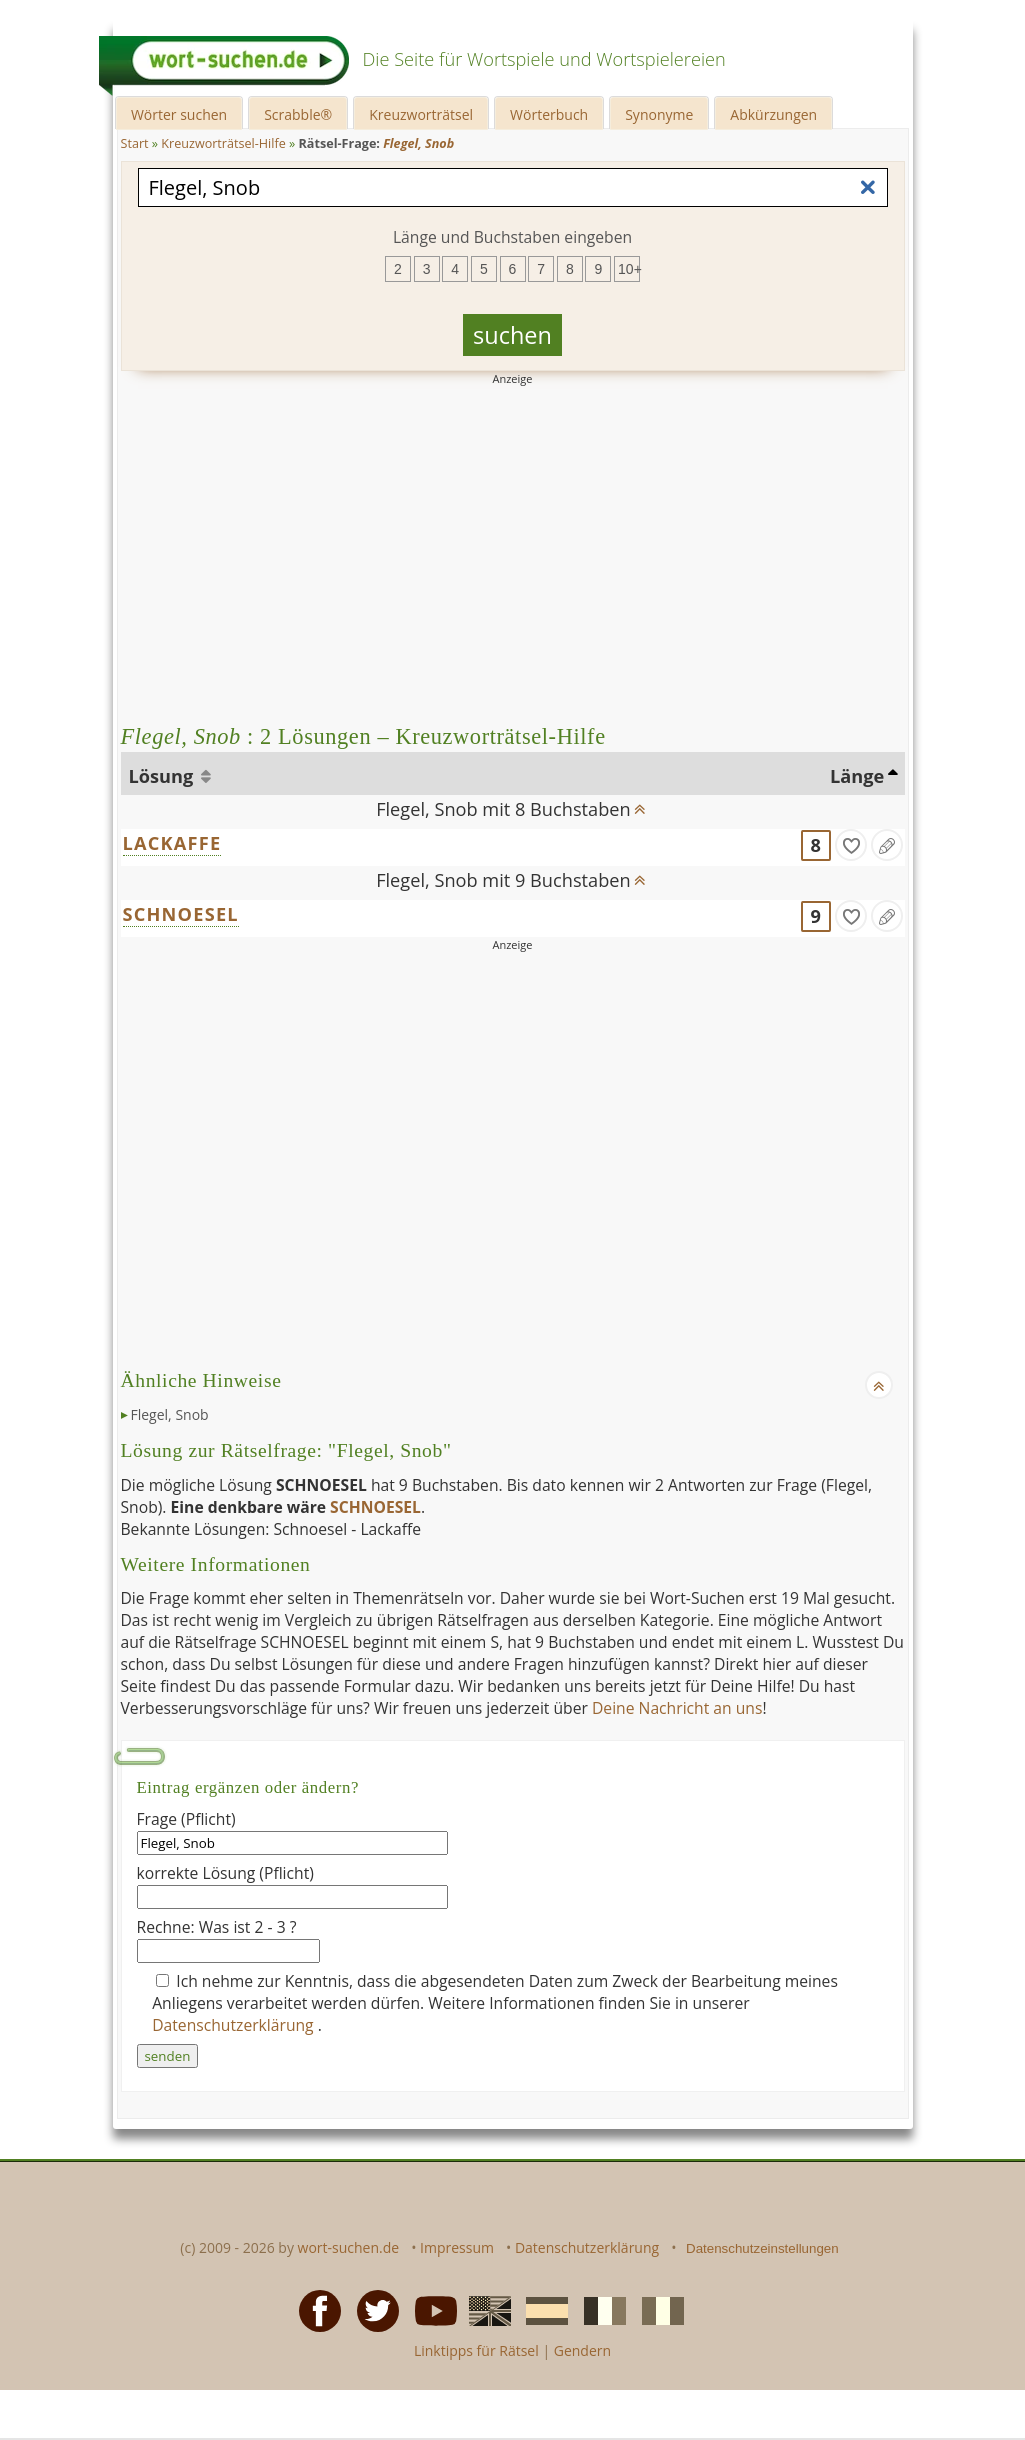 The image size is (1025, 2440). Describe the element at coordinates (857, 776) in the screenshot. I see `Länge` at that location.